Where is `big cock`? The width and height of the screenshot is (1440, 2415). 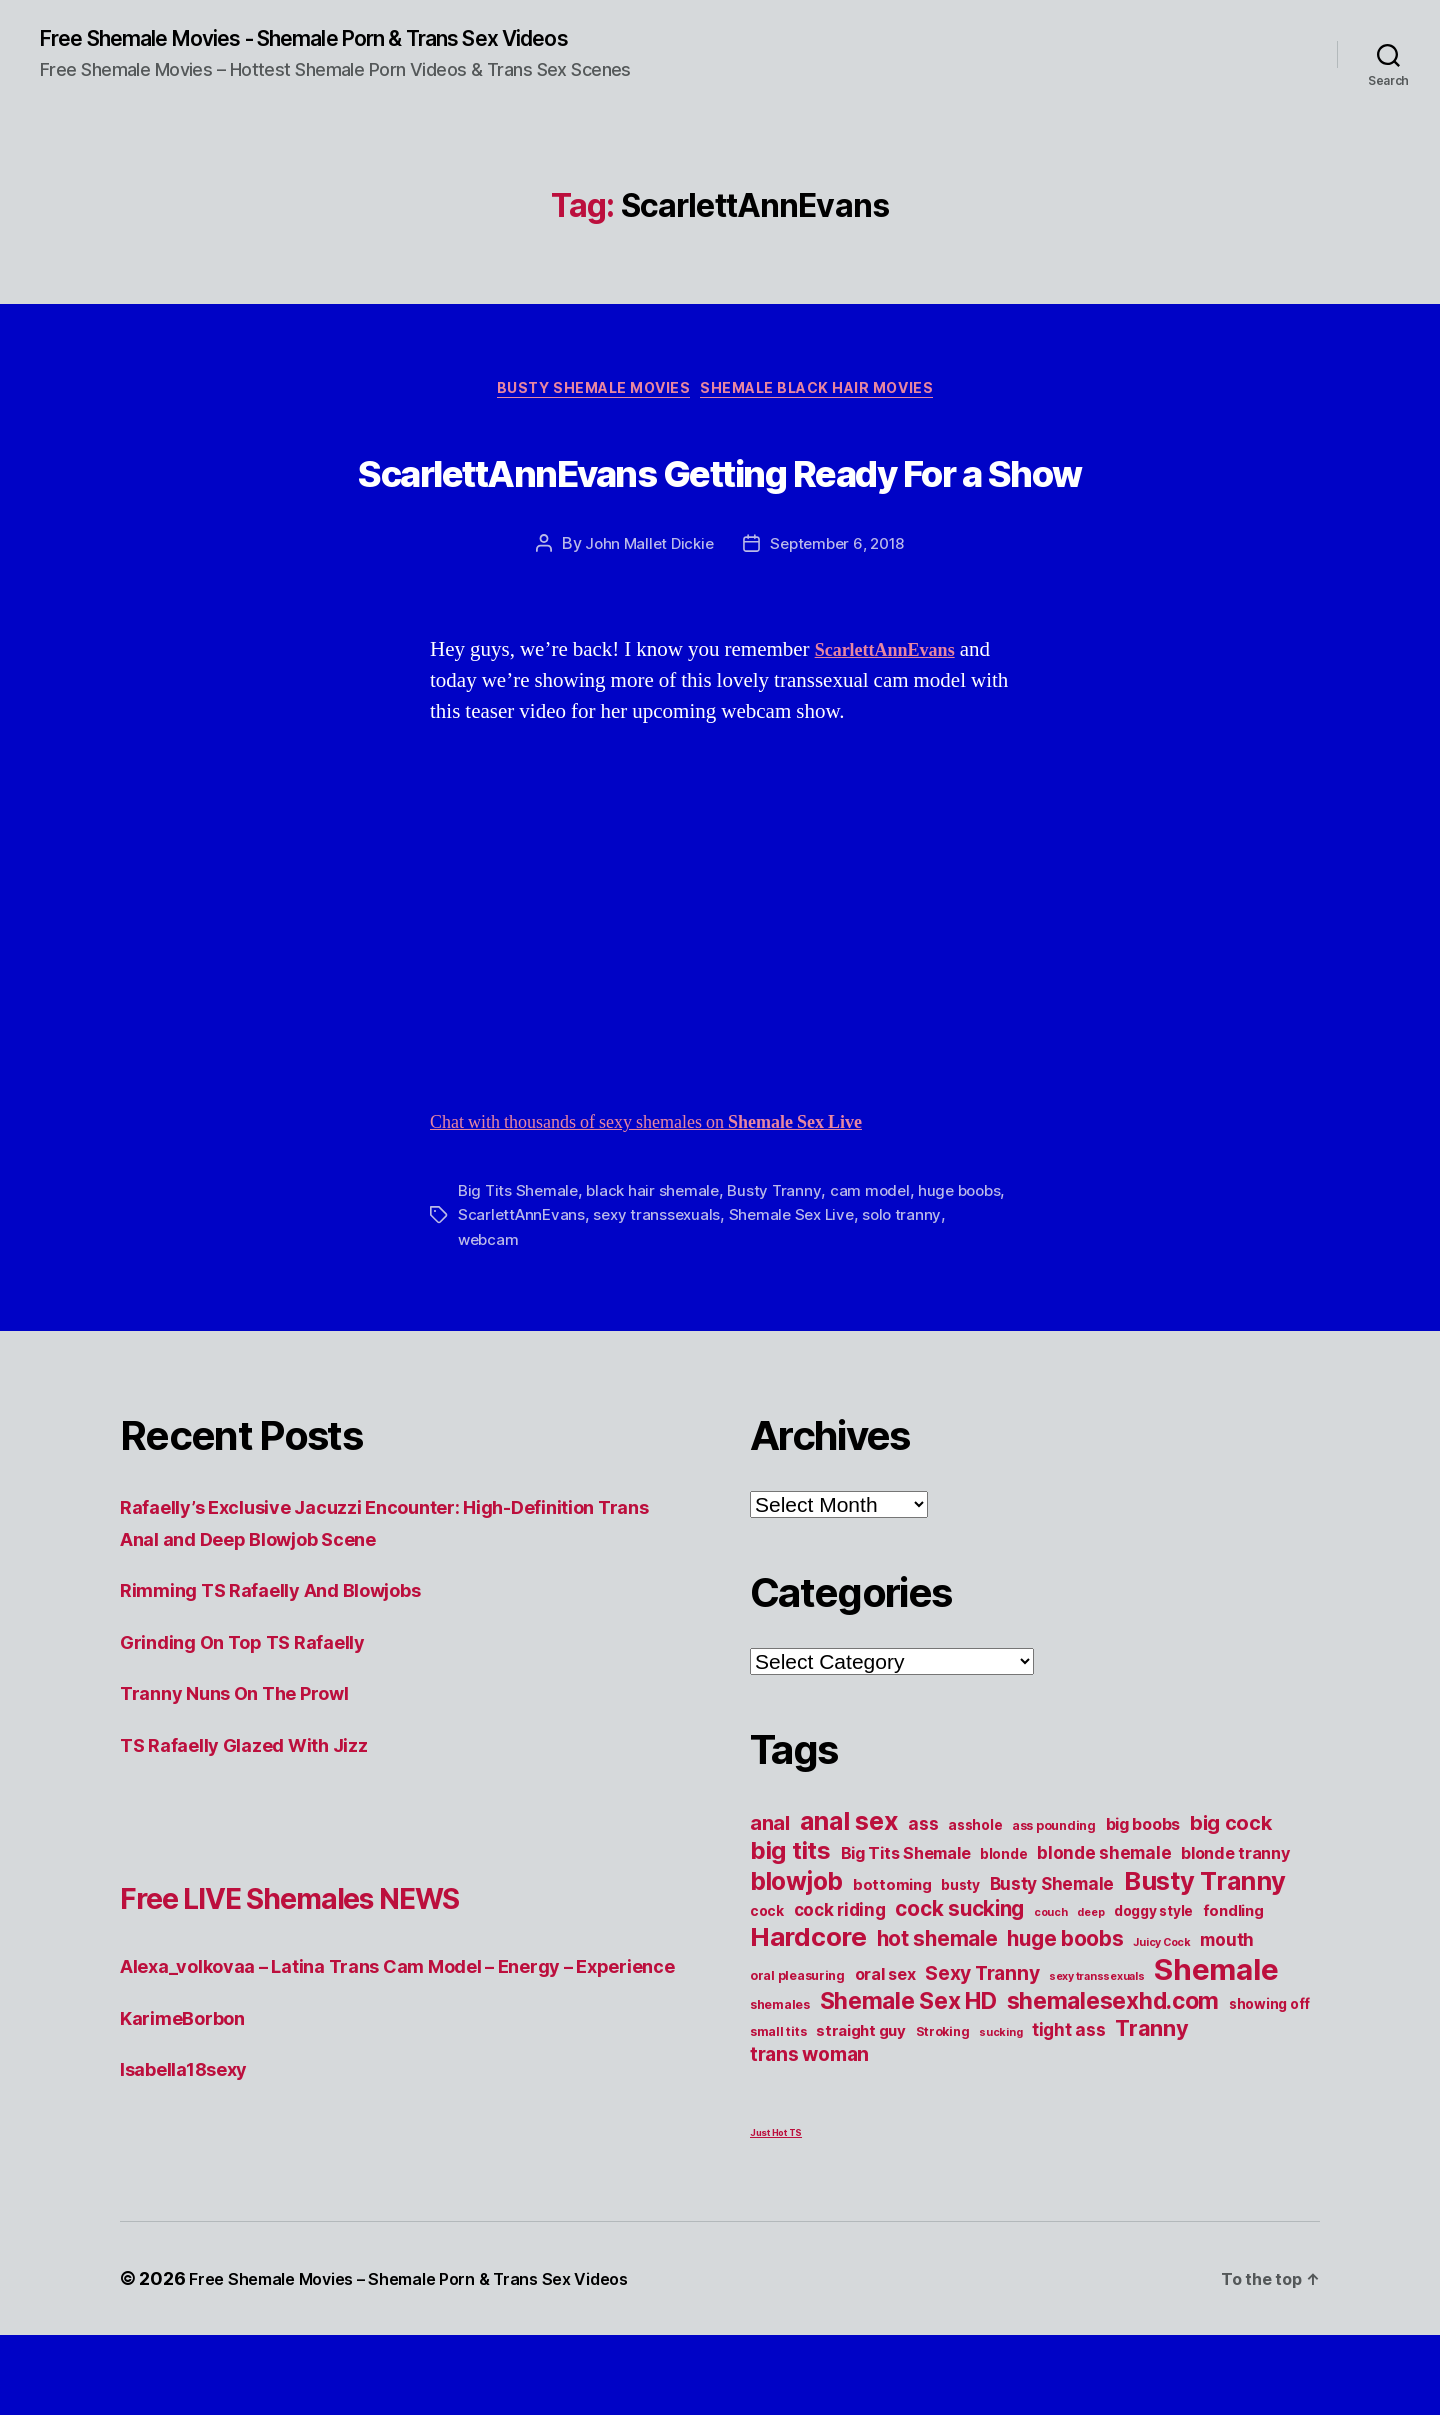
big cock is located at coordinates (1231, 1903).